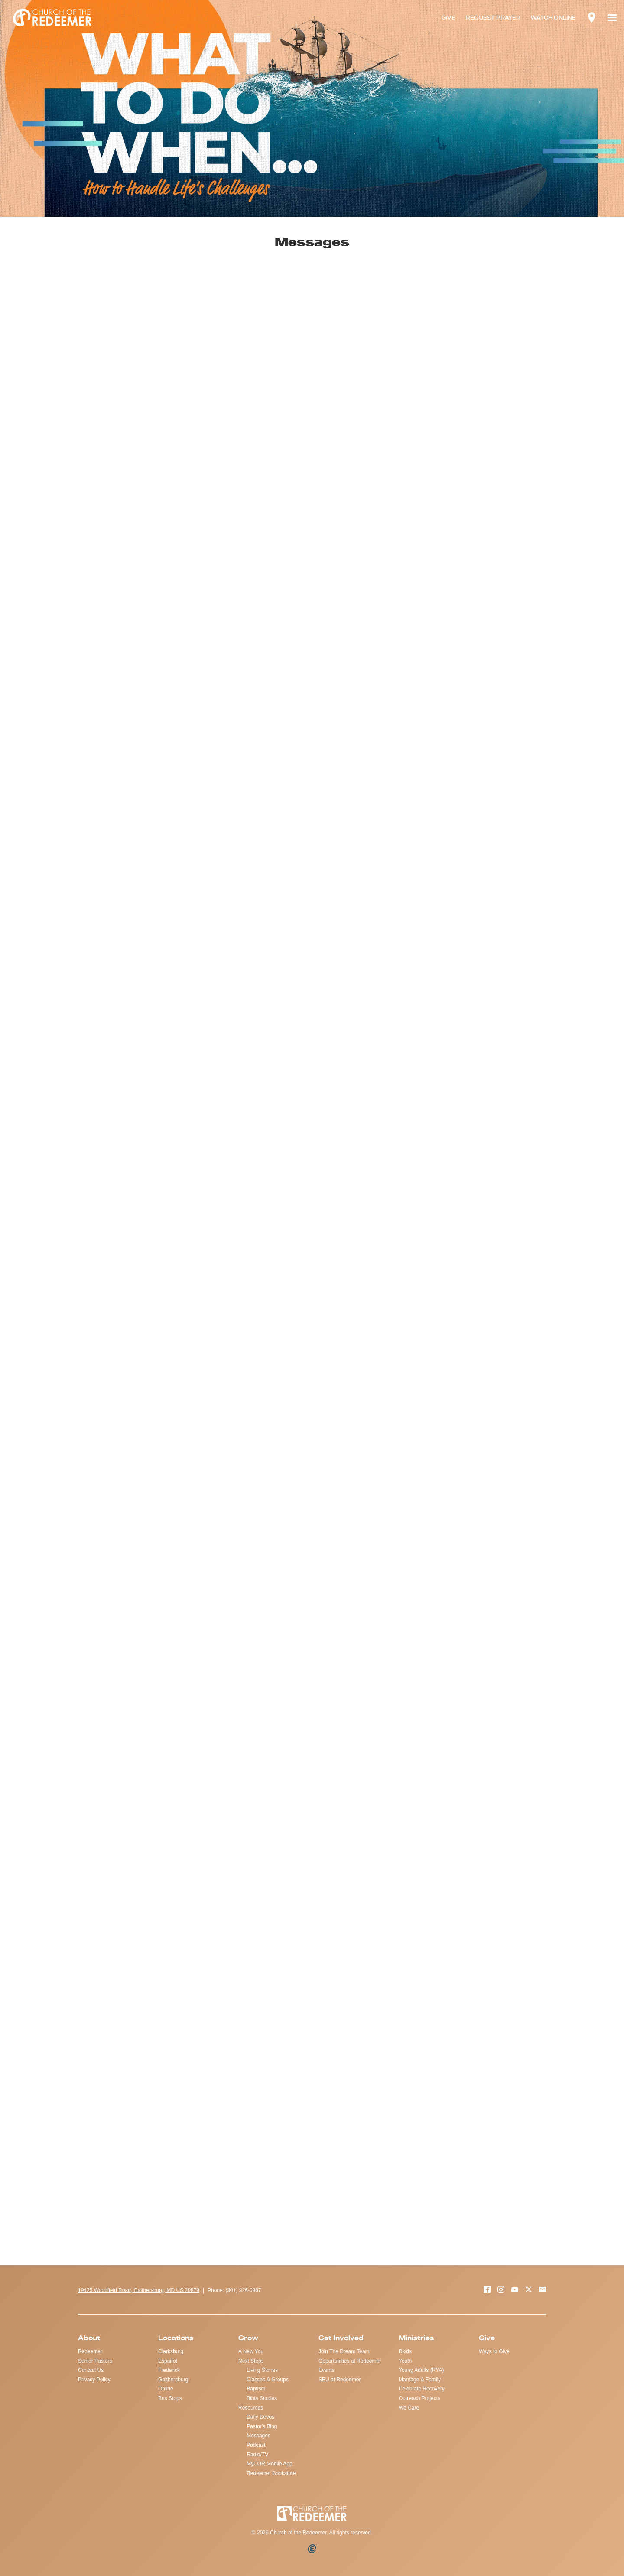 The height and width of the screenshot is (2576, 624). Describe the element at coordinates (175, 2338) in the screenshot. I see `Locations` at that location.